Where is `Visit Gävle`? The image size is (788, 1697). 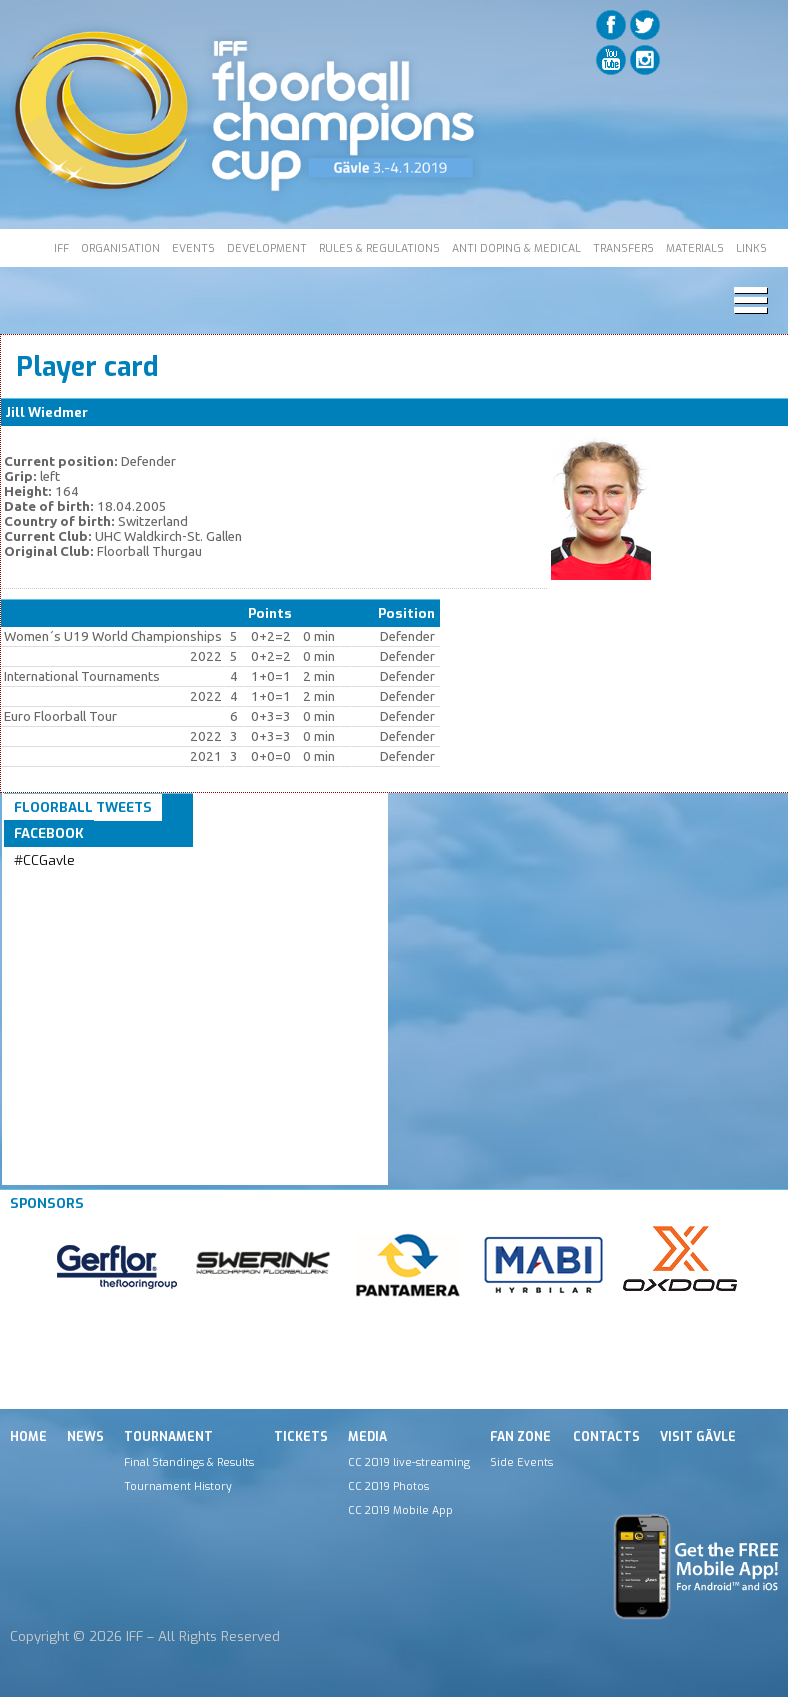 Visit Gävle is located at coordinates (698, 1437).